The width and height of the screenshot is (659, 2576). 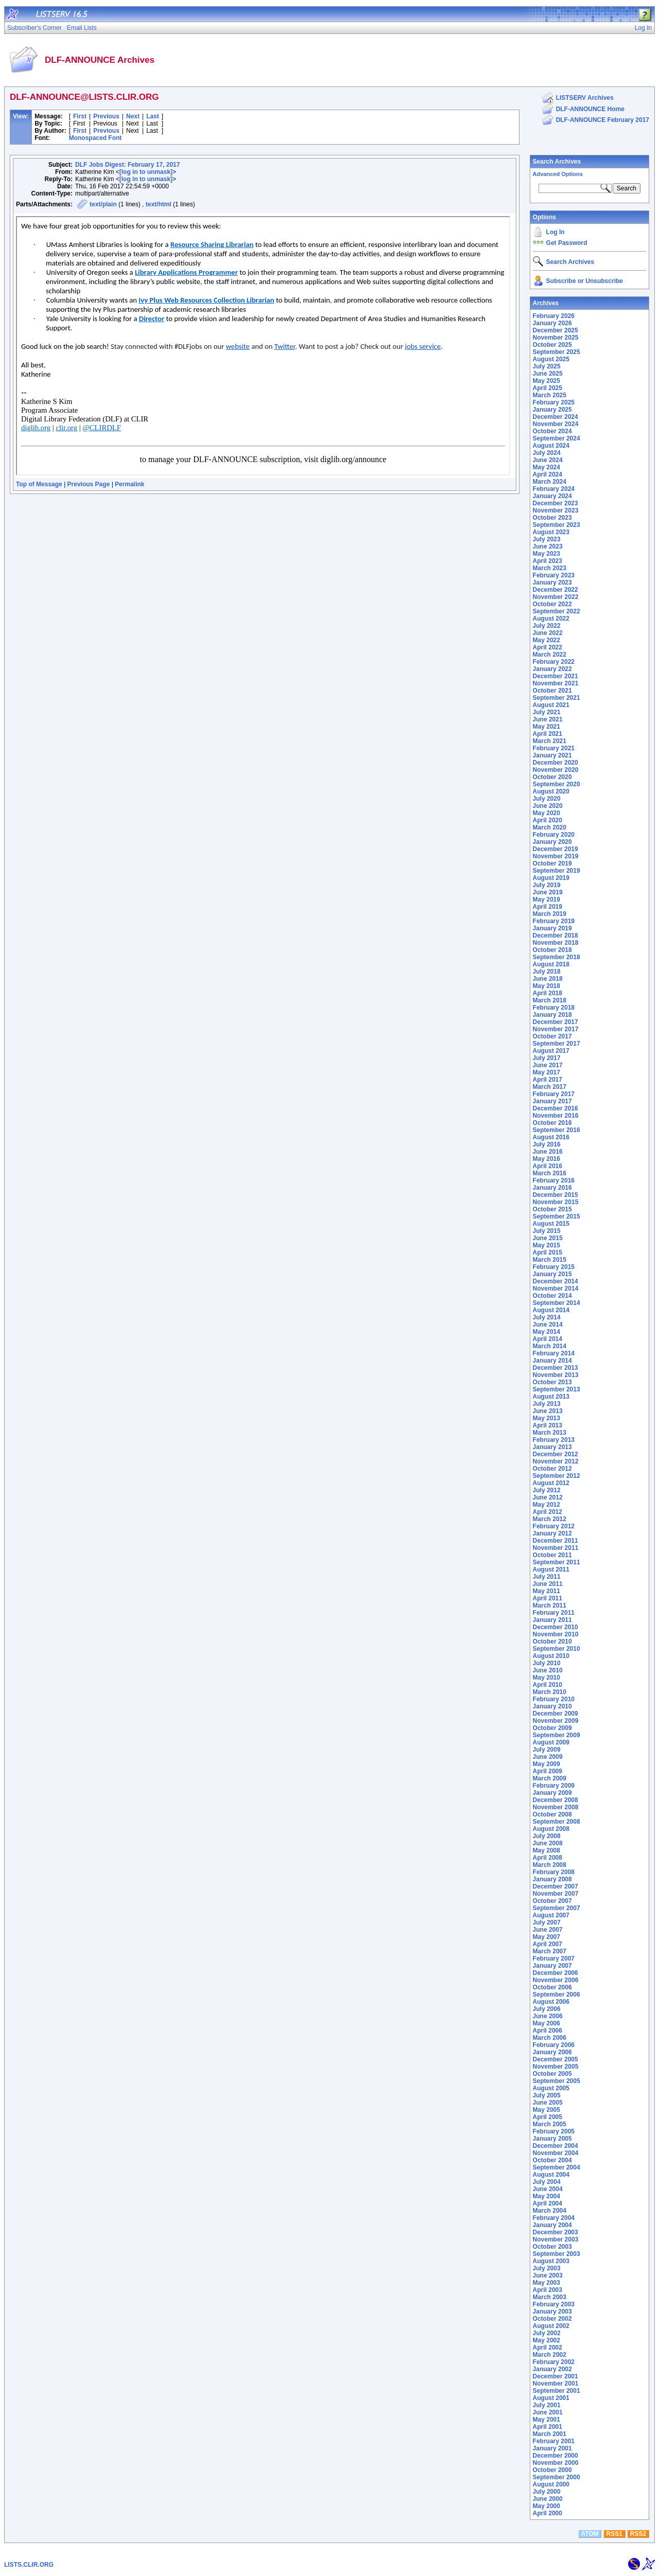 I want to click on April 2002, so click(x=547, y=2347).